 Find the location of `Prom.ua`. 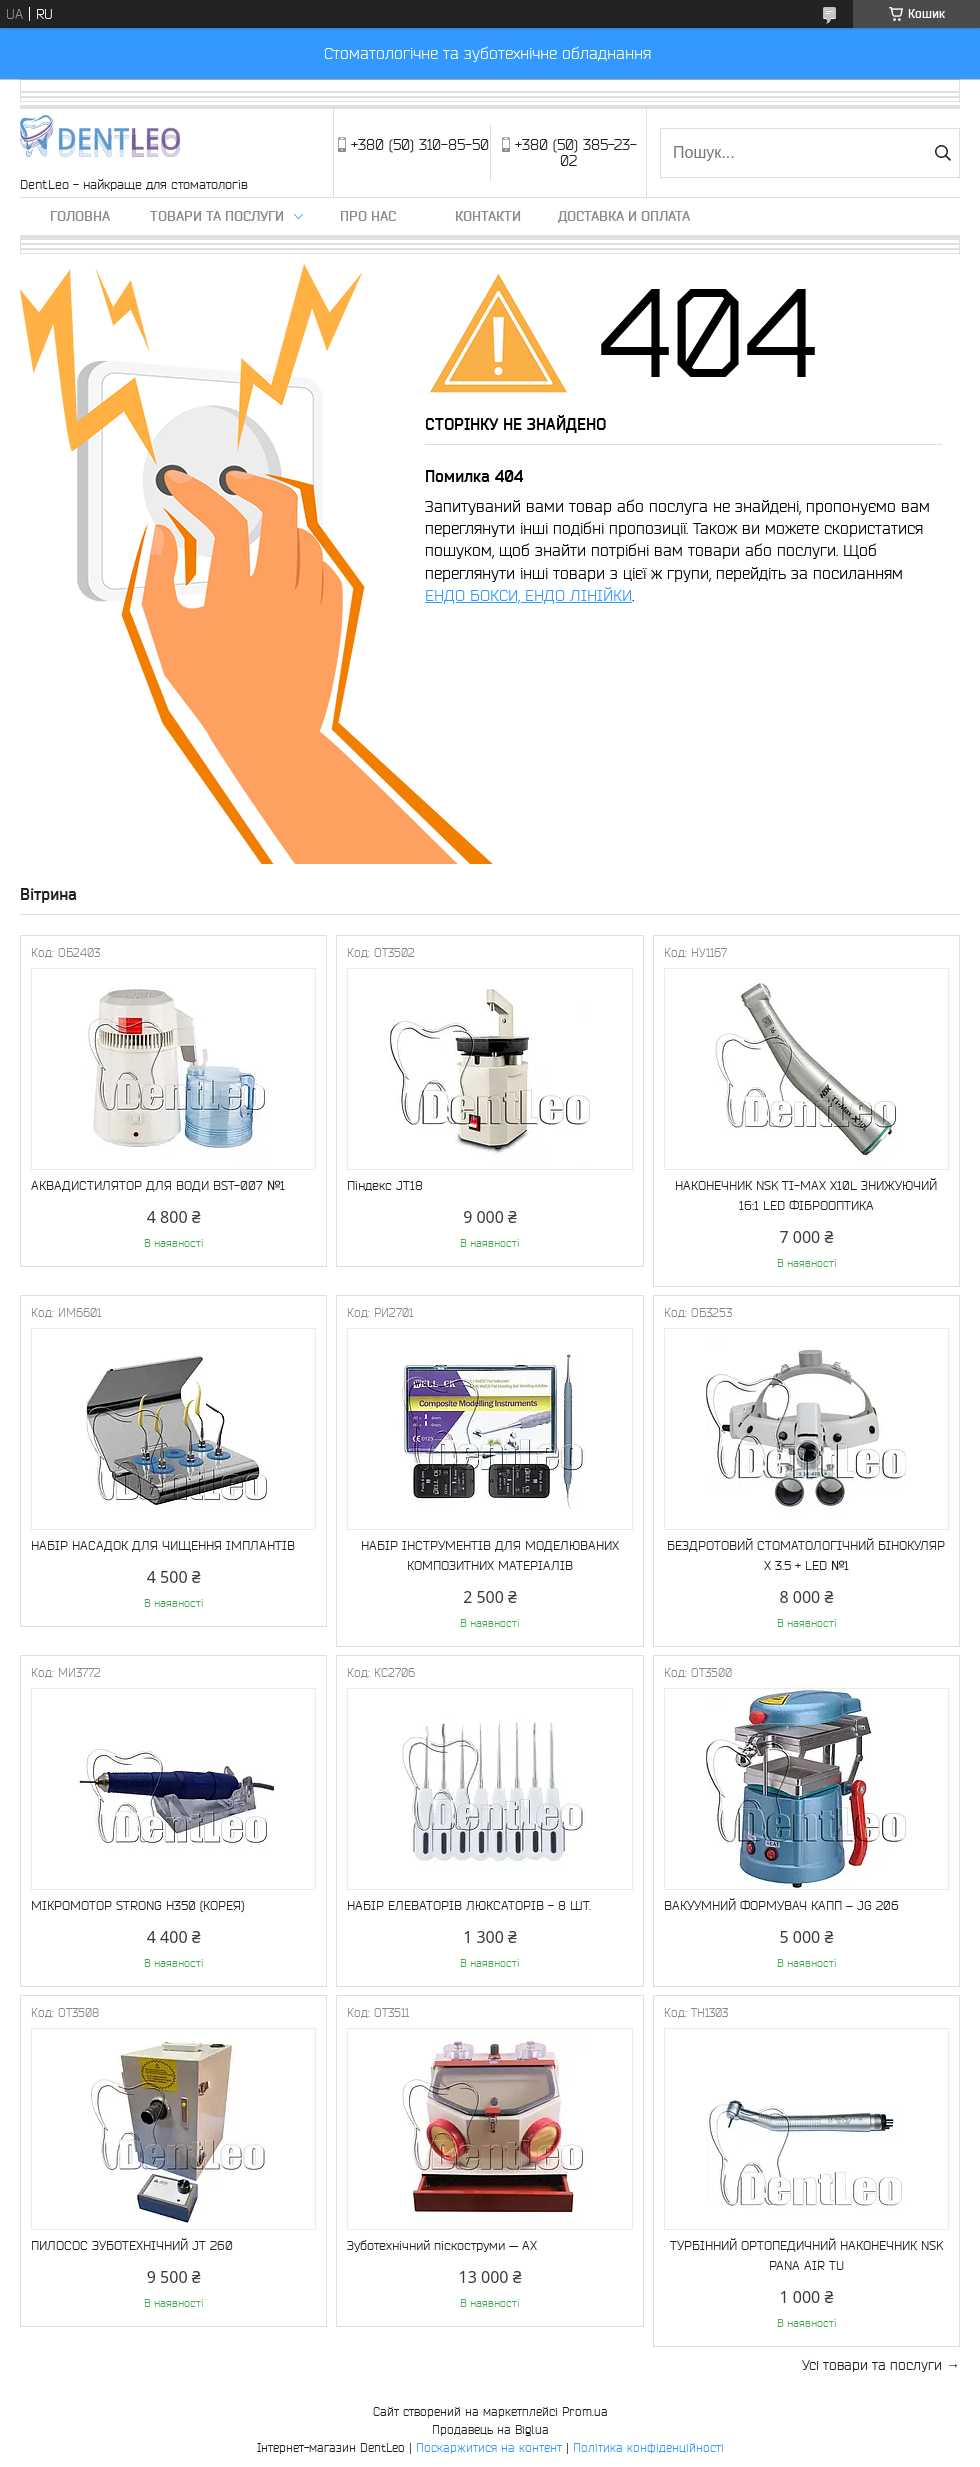

Prom.ua is located at coordinates (585, 2411).